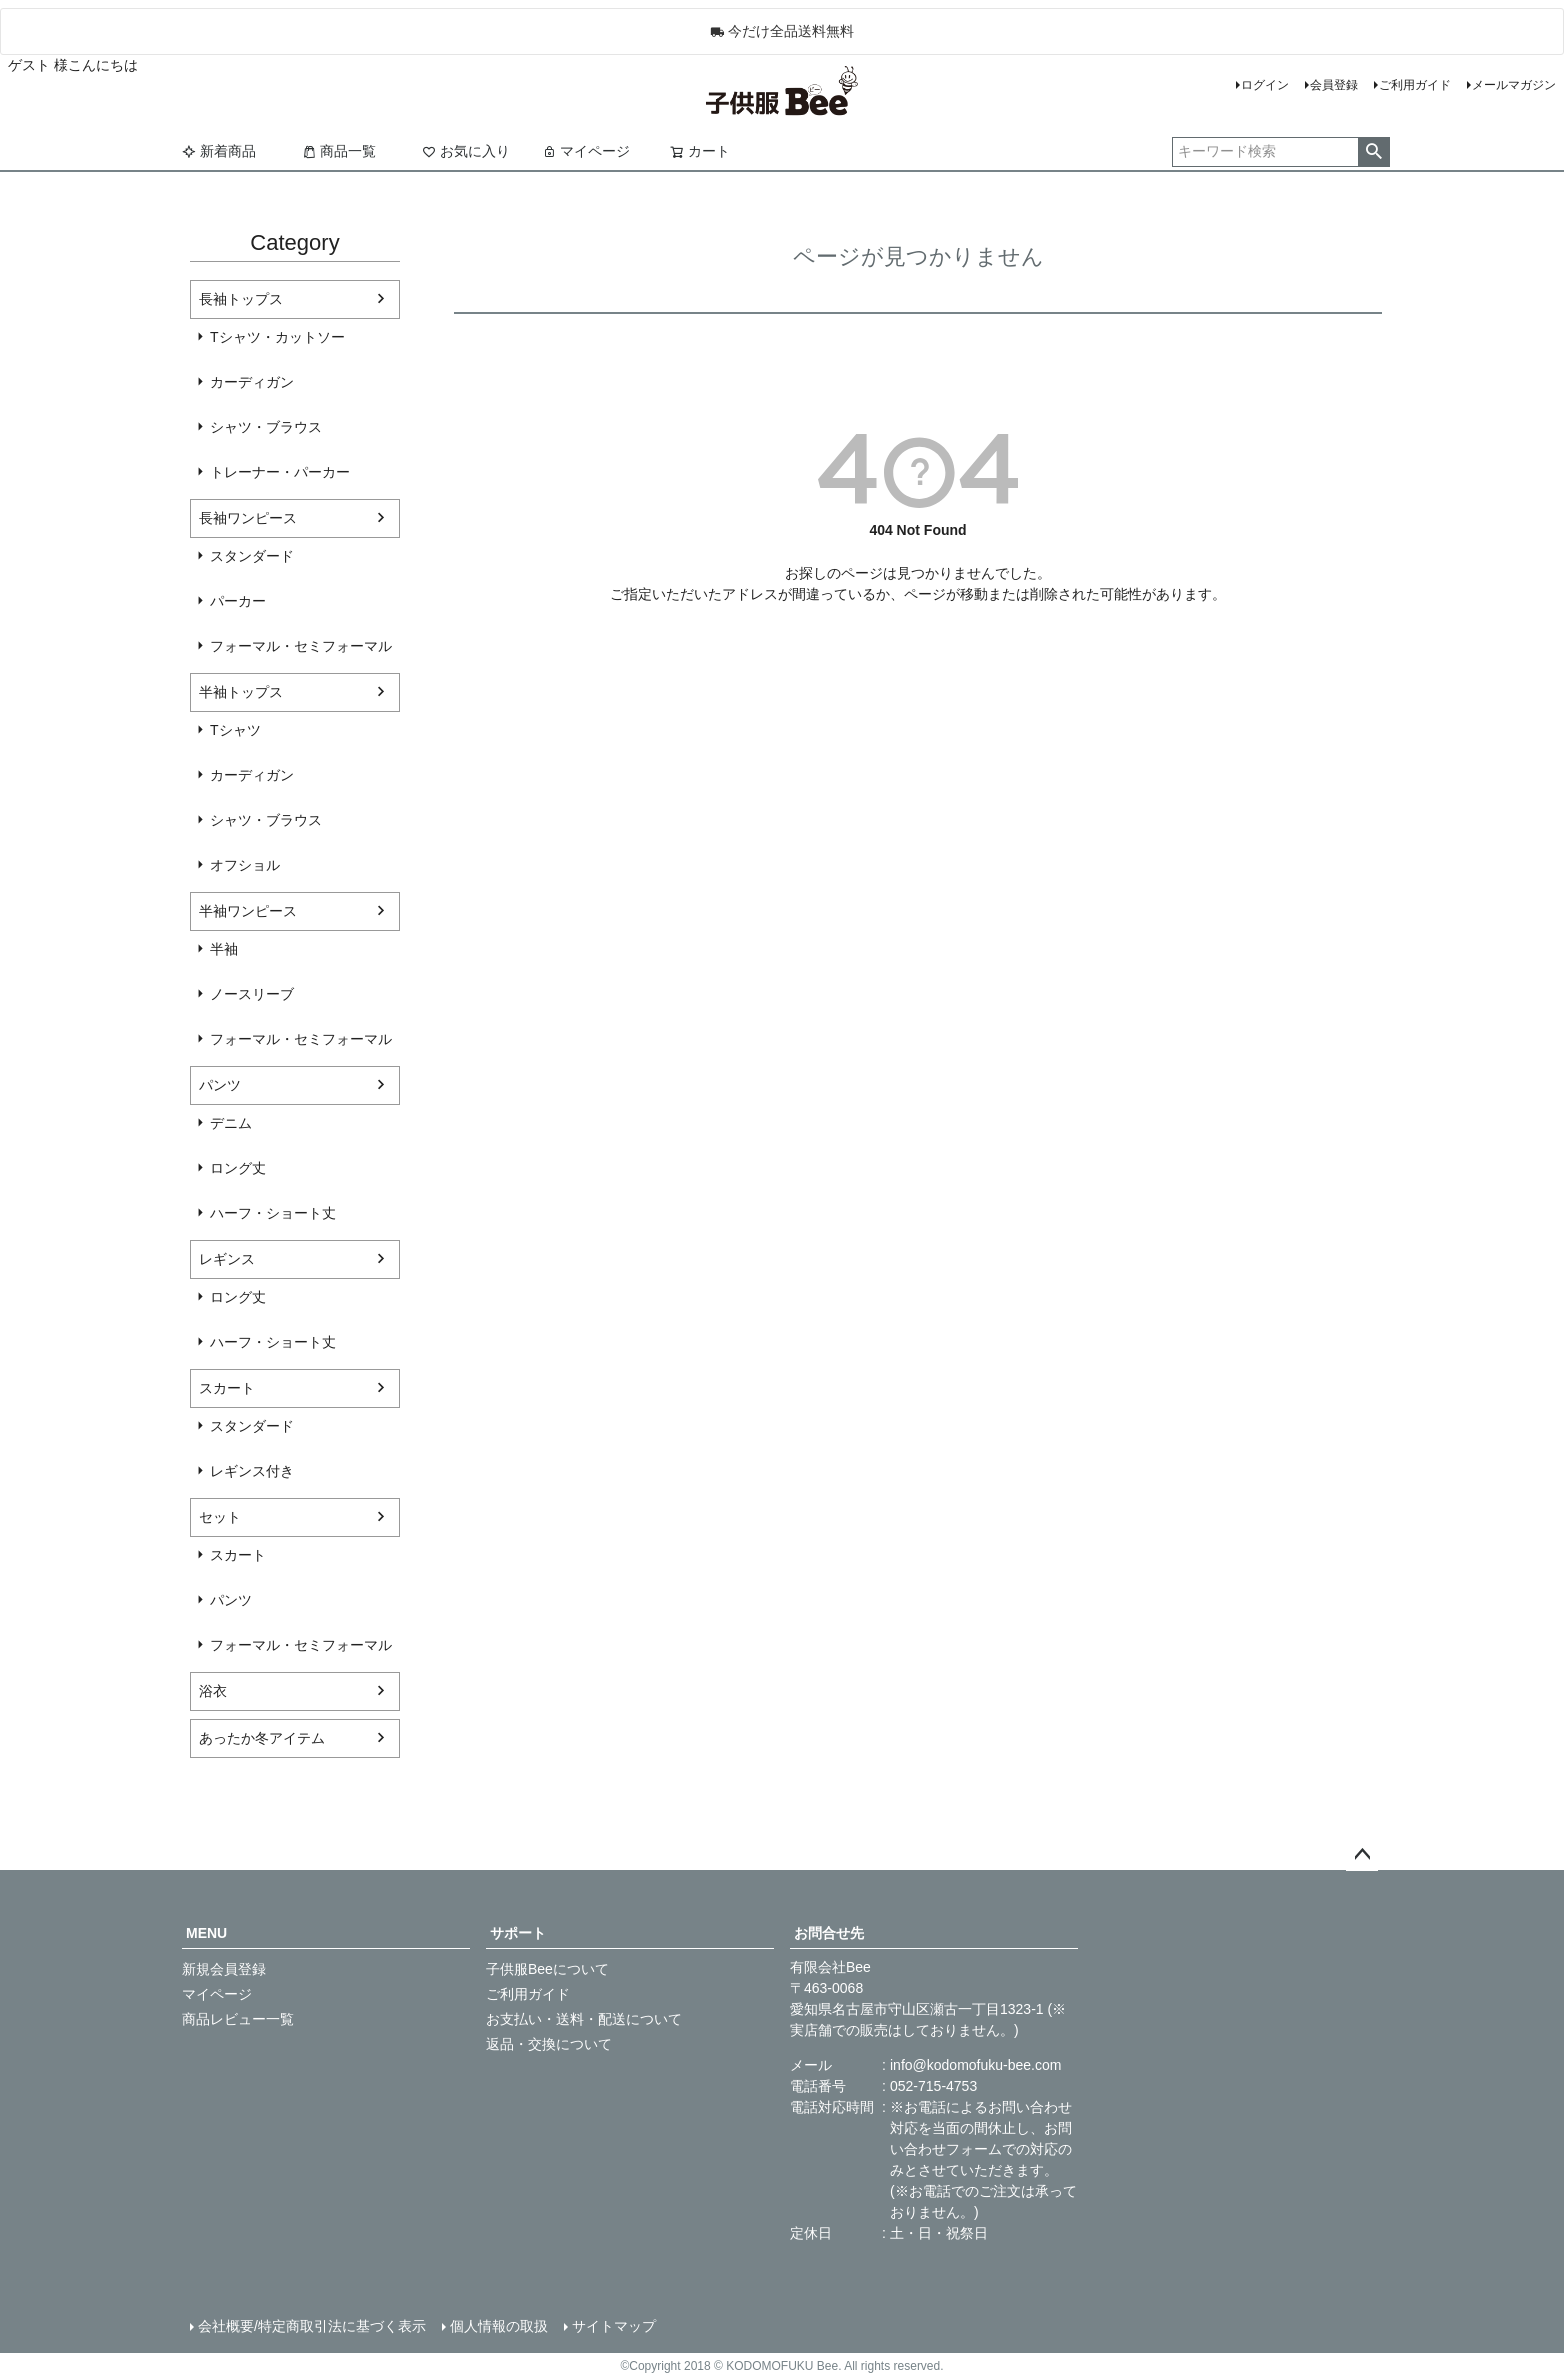  Describe the element at coordinates (224, 949) in the screenshot. I see `半袖` at that location.